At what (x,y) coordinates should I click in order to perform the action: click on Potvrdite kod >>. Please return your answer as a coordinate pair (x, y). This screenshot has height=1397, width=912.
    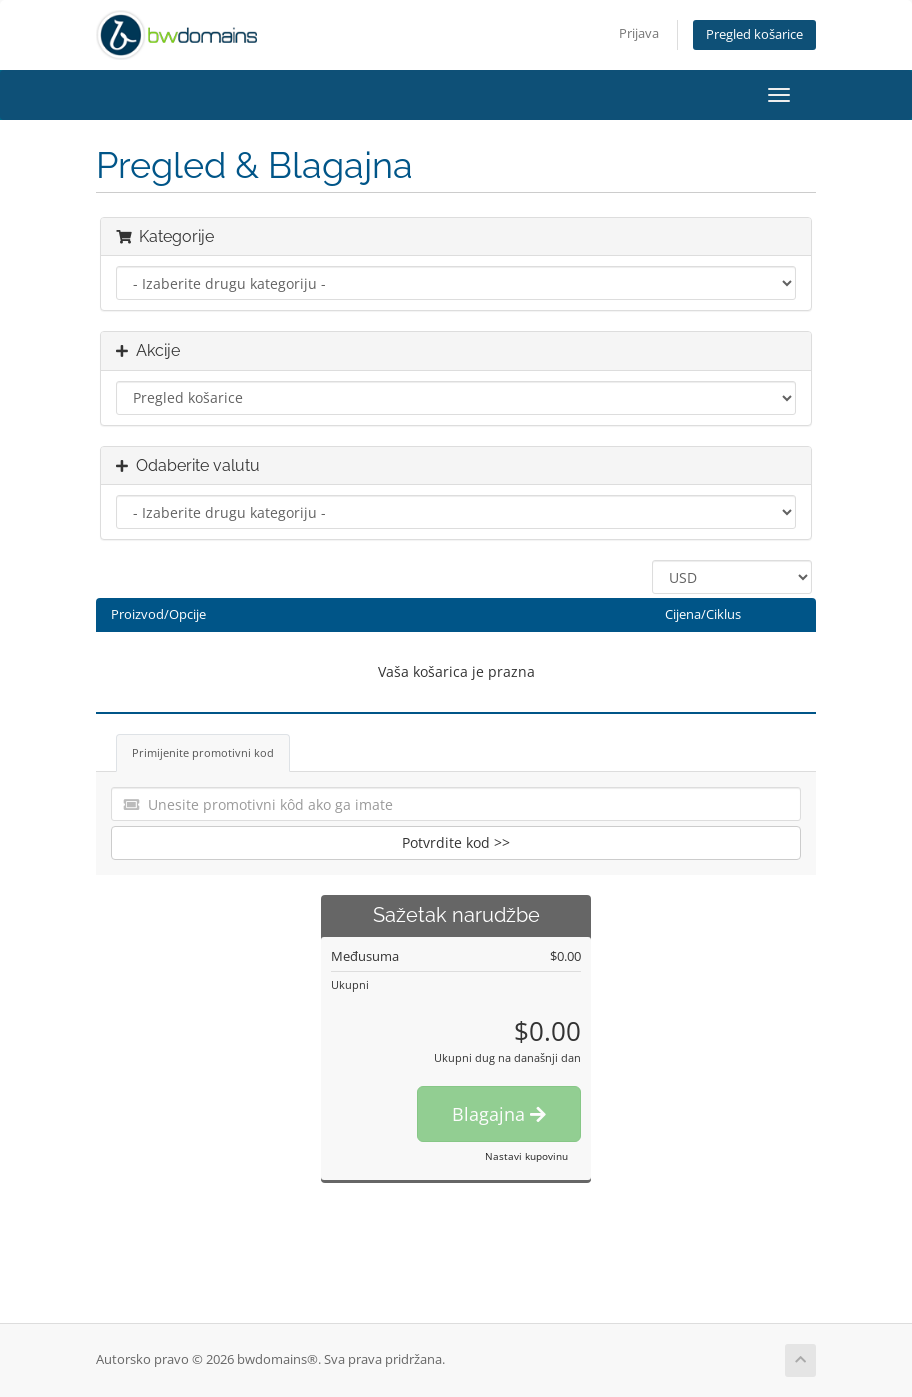
    Looking at the image, I should click on (456, 842).